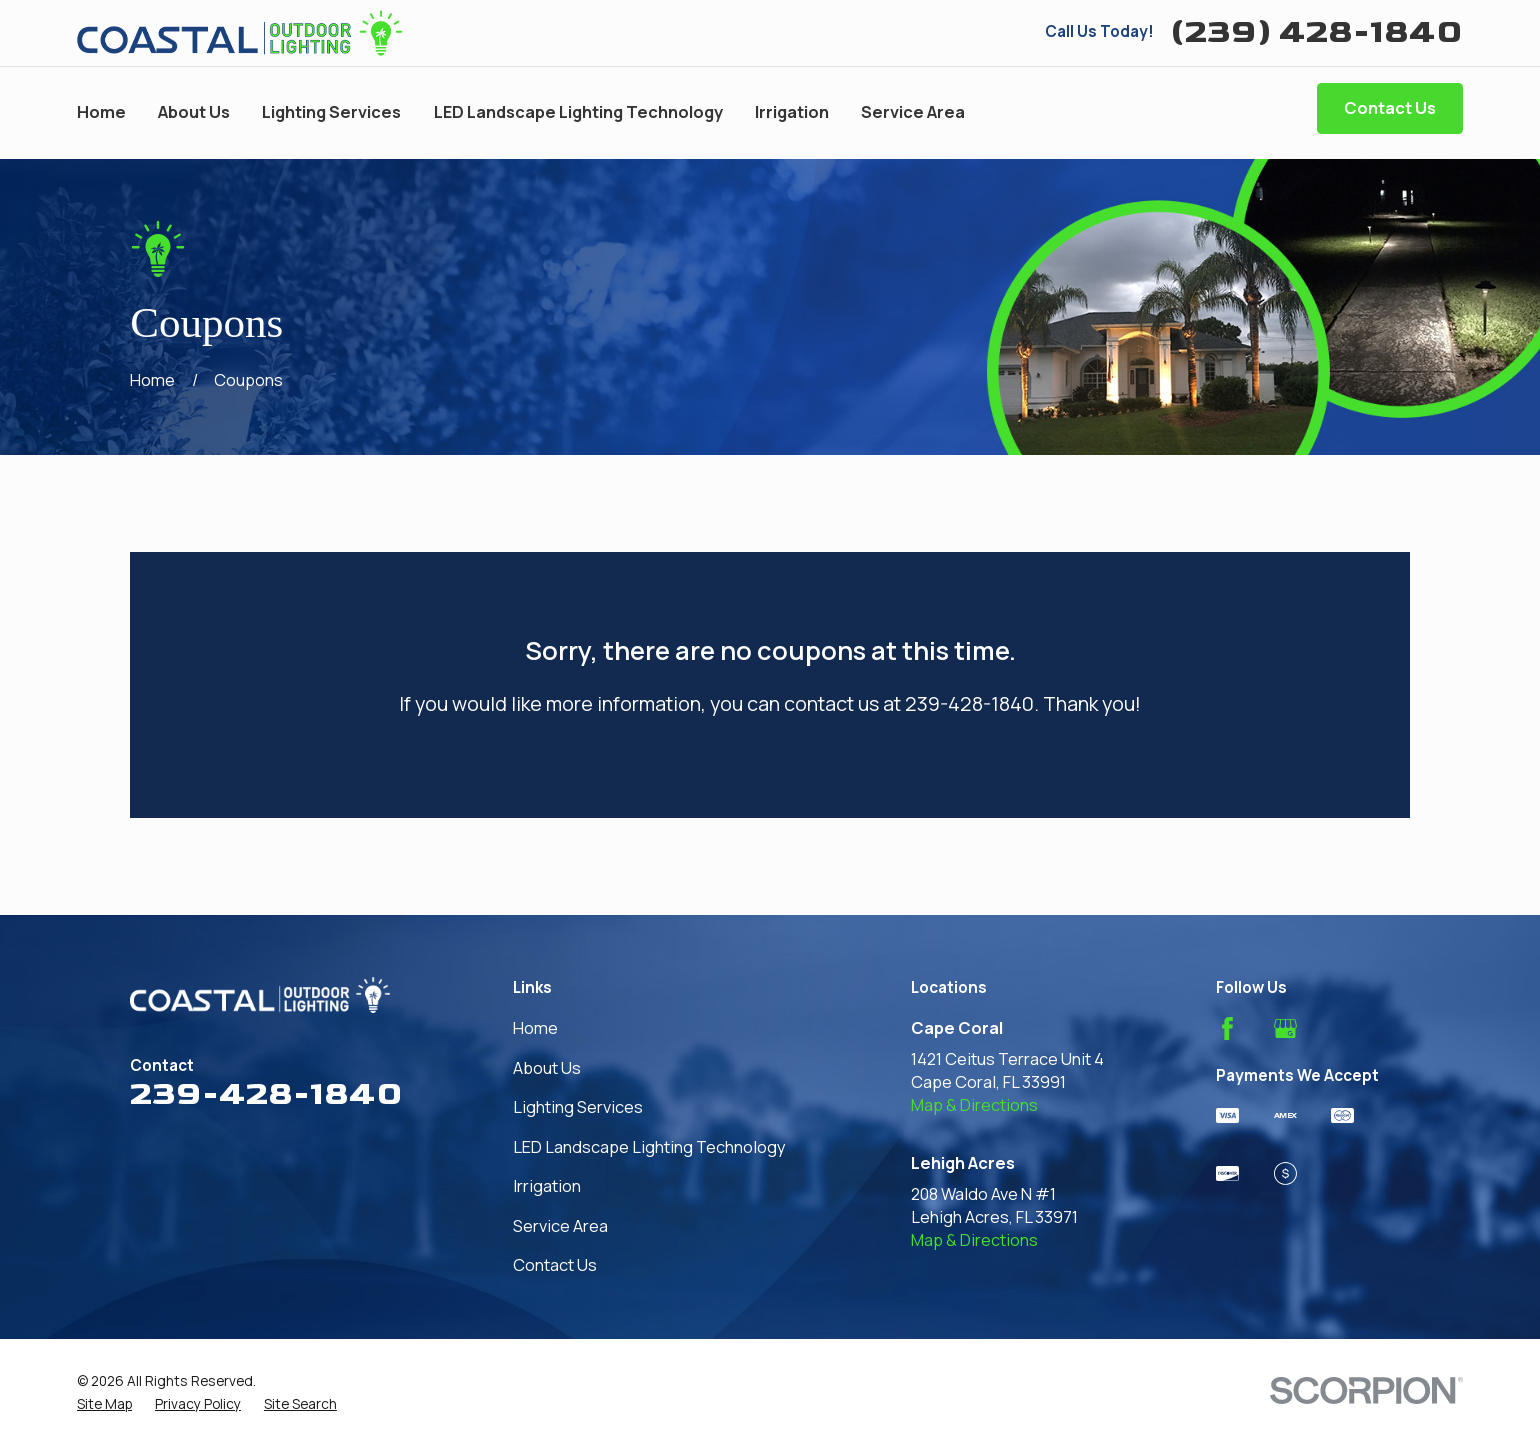 The height and width of the screenshot is (1442, 1540). I want to click on Irrigation [menuitem], so click(792, 112).